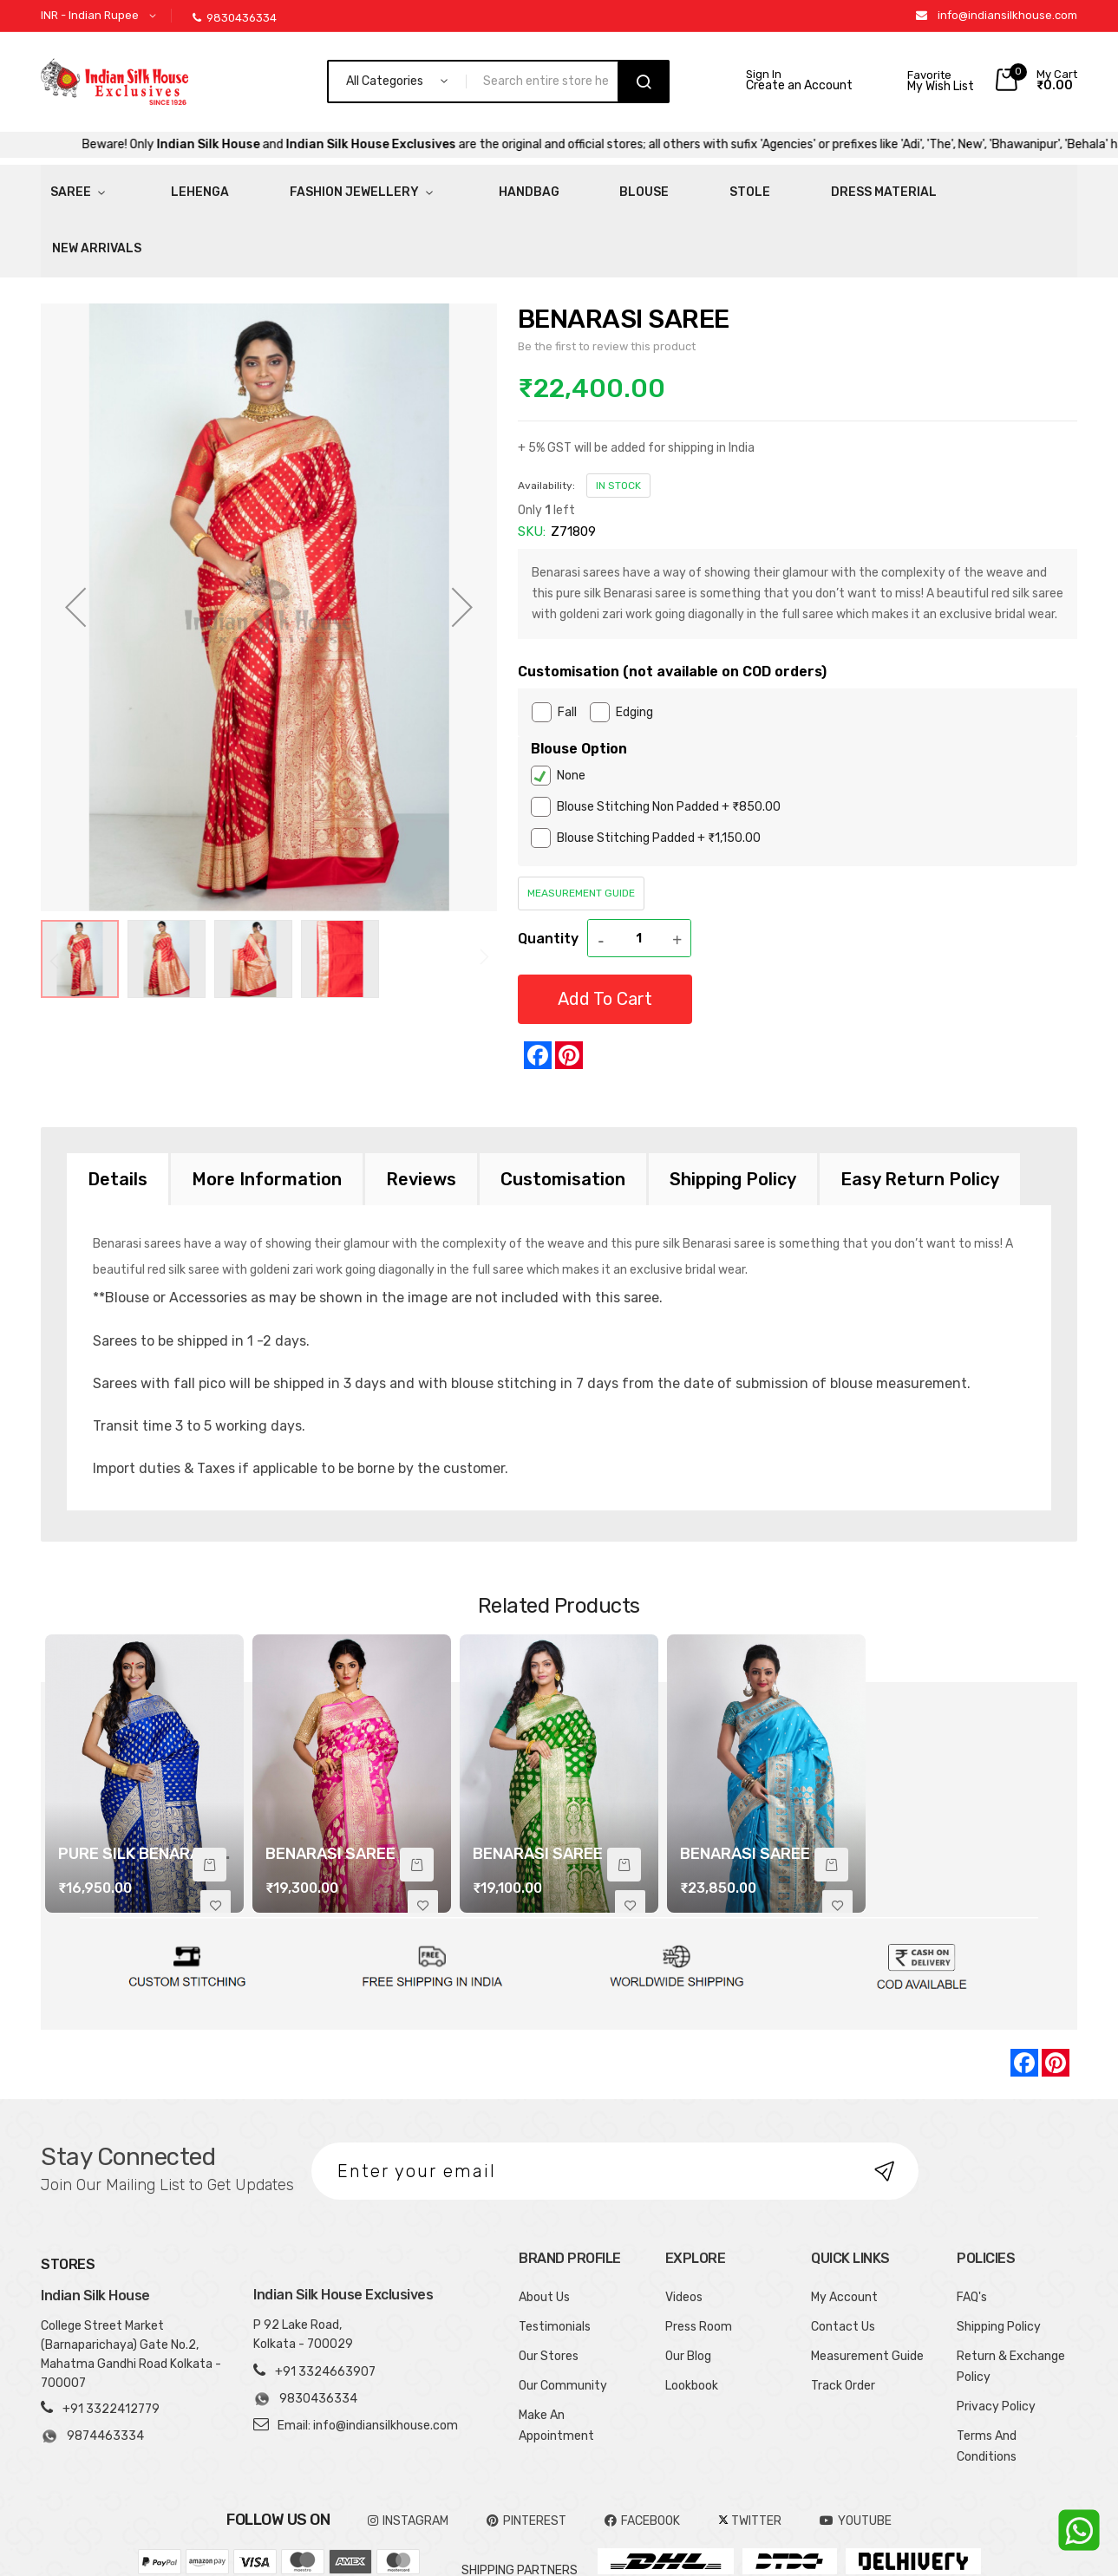 The width and height of the screenshot is (1118, 2576). I want to click on Email: info@indiansilkhouse.com, so click(368, 2357).